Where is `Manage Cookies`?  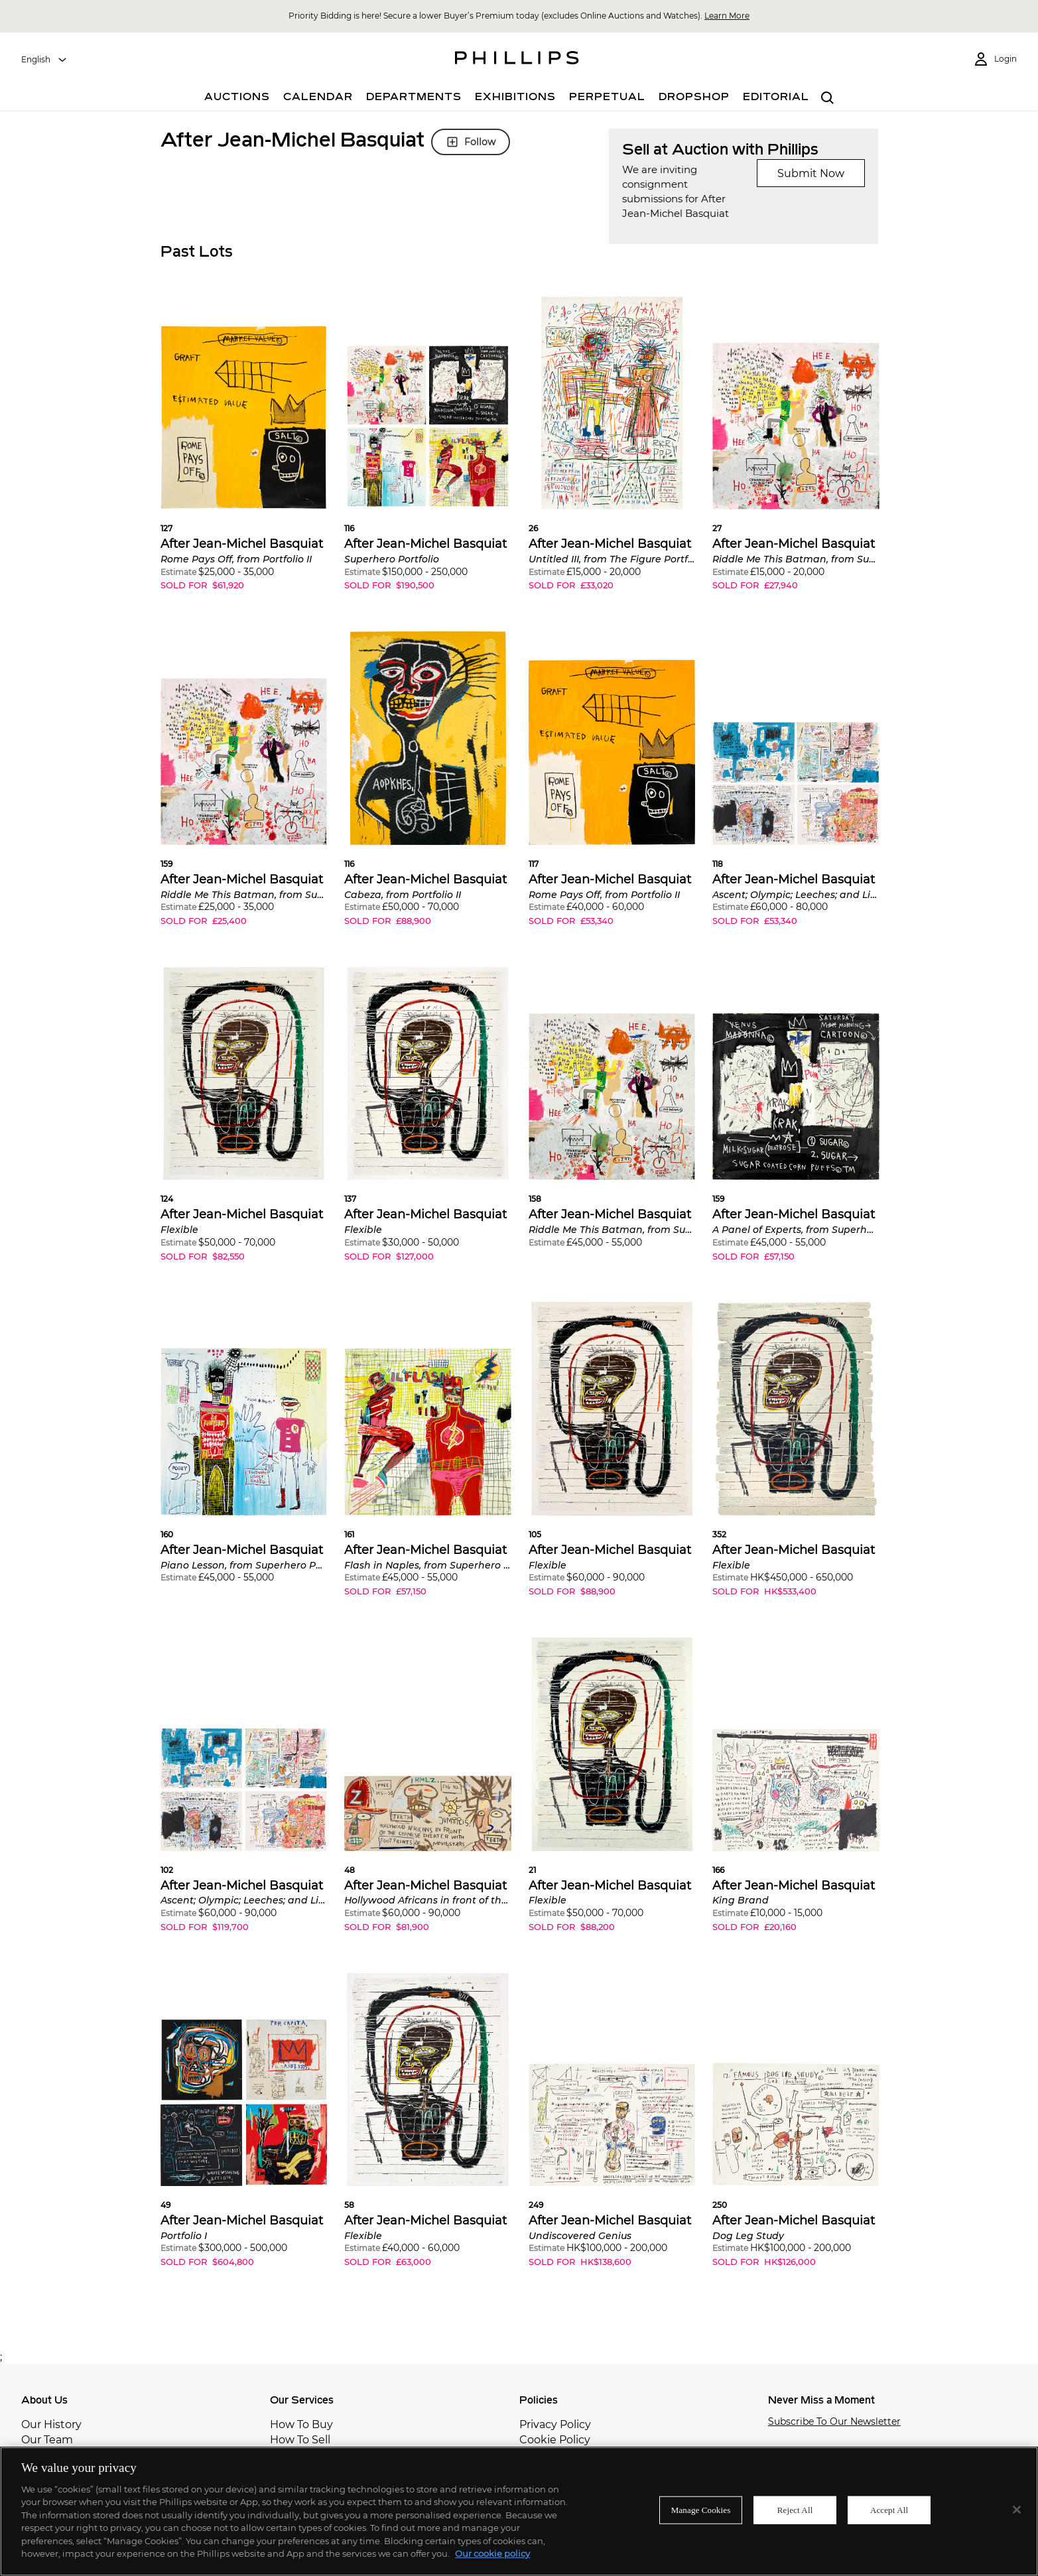
Manage Cookies is located at coordinates (701, 2510).